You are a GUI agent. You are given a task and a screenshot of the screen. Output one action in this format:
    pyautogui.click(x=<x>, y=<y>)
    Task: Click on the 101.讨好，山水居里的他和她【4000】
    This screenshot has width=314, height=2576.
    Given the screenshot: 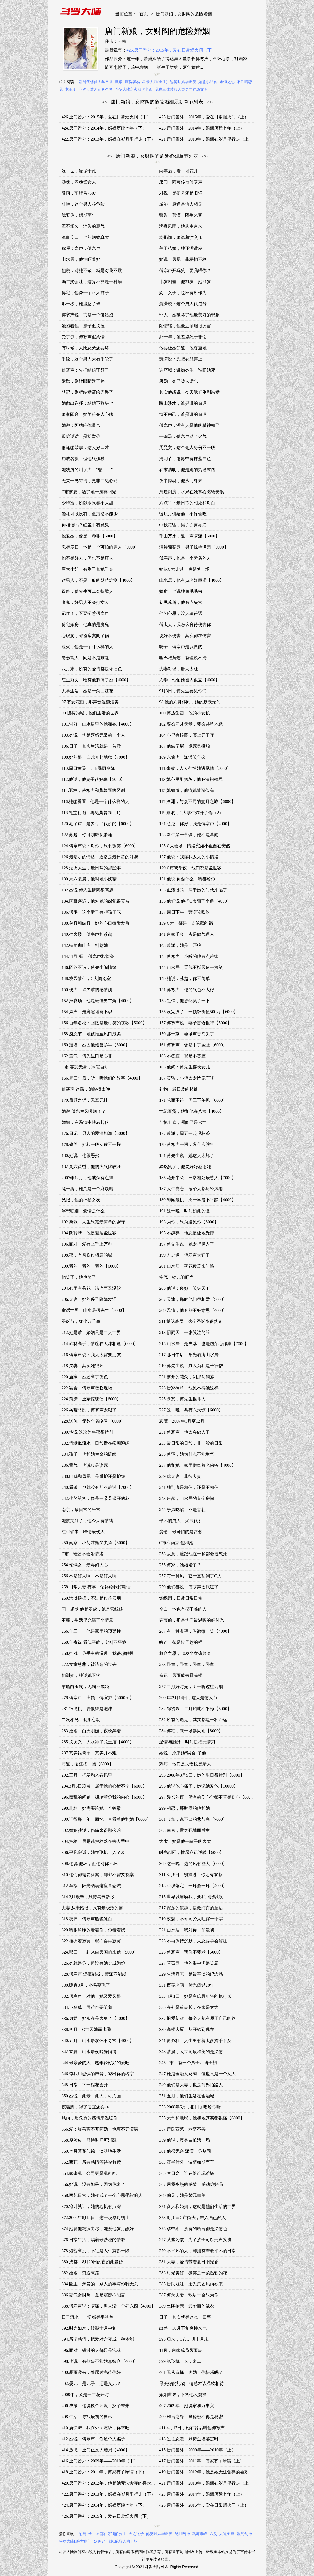 What is the action you would take?
    pyautogui.click(x=98, y=724)
    